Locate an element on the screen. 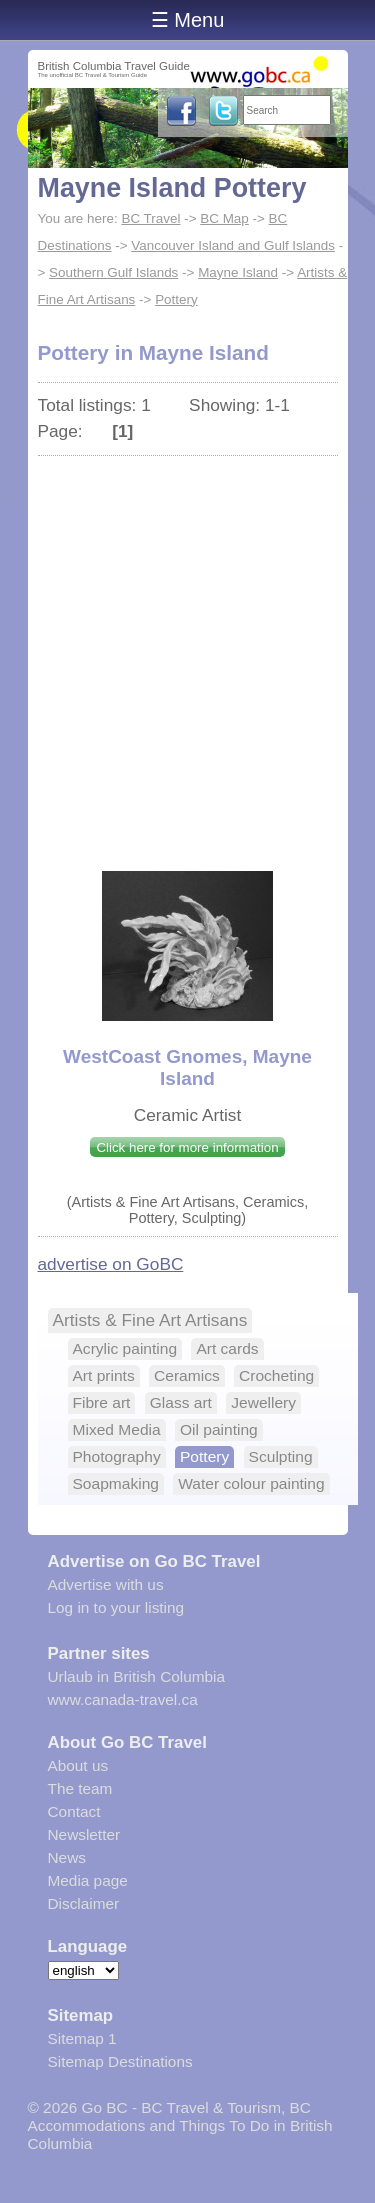 The height and width of the screenshot is (2203, 375). Photography is located at coordinates (117, 1456).